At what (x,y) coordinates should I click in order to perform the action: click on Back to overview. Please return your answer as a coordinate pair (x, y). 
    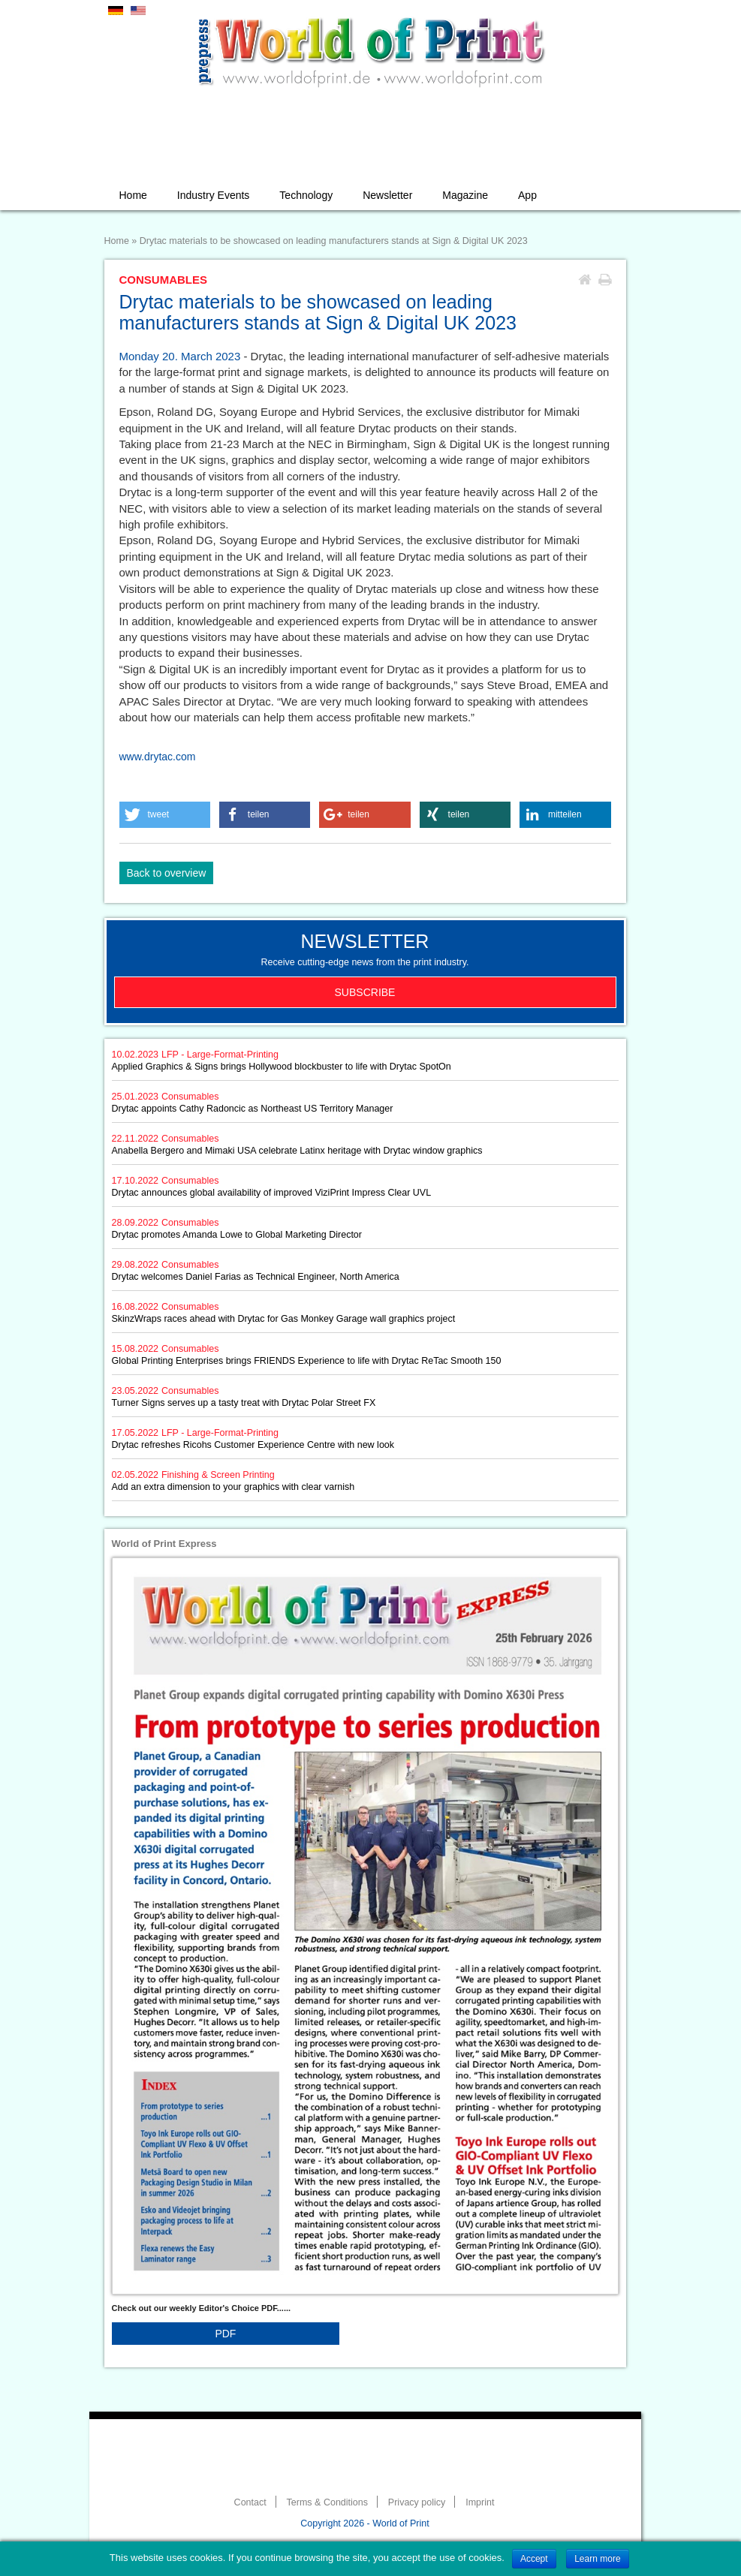
    Looking at the image, I should click on (166, 873).